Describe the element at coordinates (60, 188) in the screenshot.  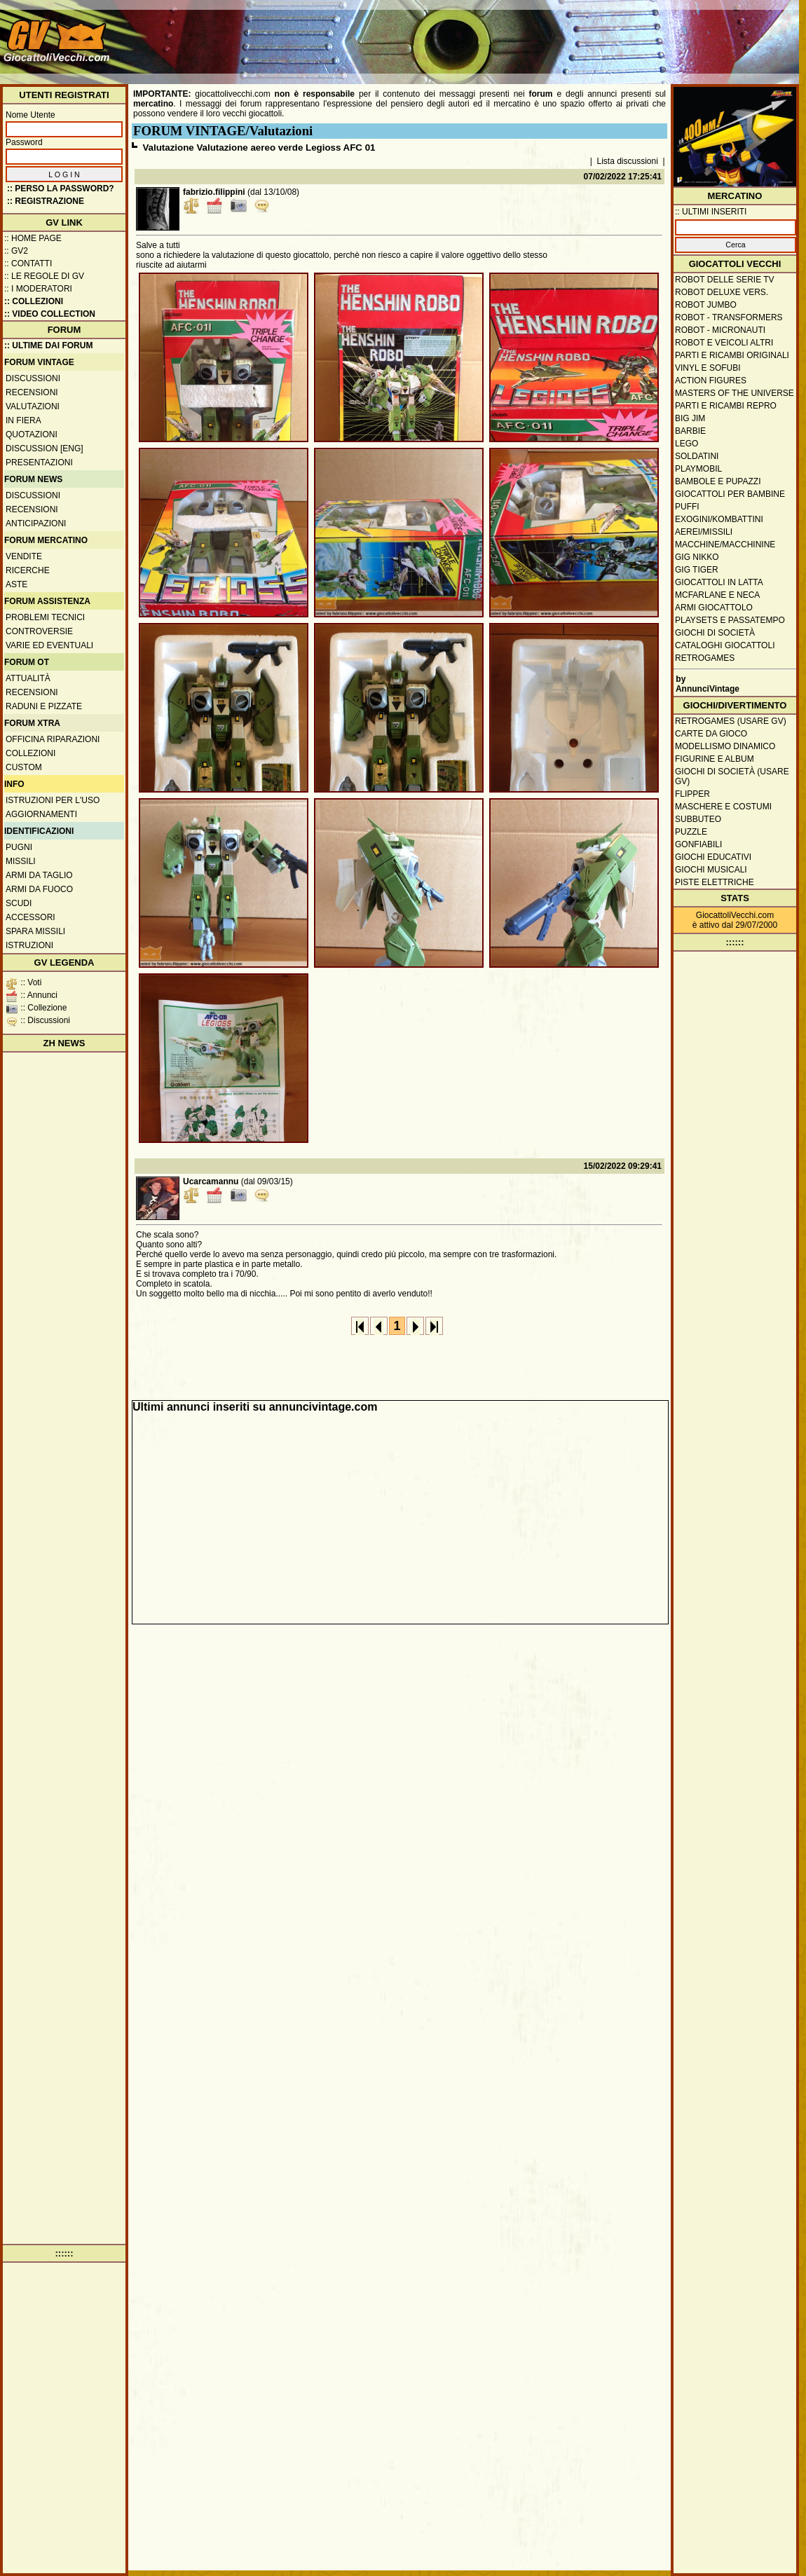
I see `:: Perso la password?` at that location.